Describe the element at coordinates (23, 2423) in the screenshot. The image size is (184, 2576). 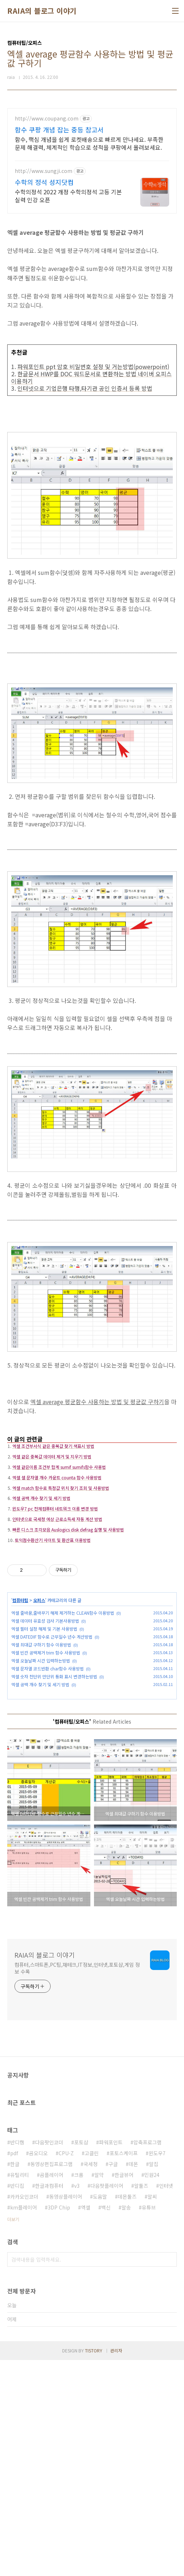
I see `km플레이어` at that location.